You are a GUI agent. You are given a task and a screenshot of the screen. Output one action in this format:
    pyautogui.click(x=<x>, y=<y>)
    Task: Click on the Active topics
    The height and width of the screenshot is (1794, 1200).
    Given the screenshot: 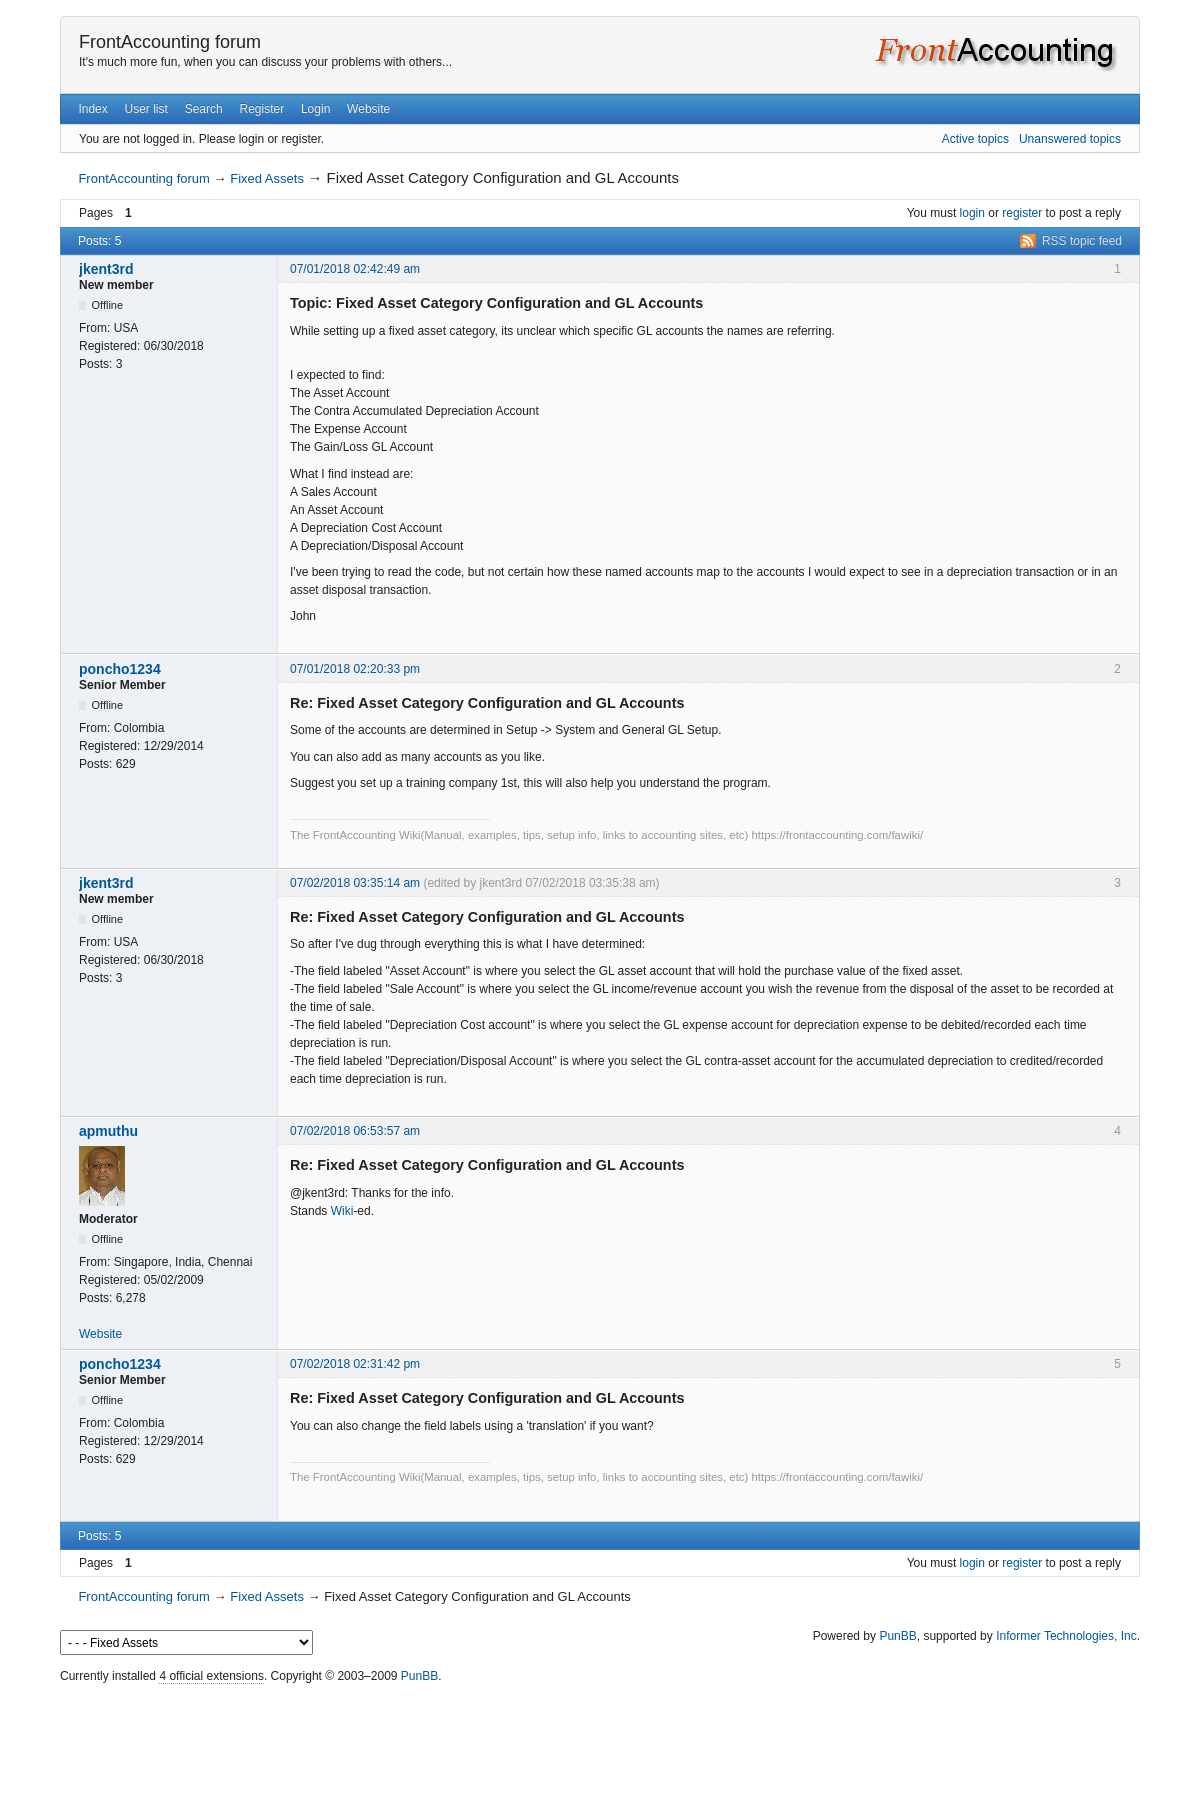 What is the action you would take?
    pyautogui.click(x=975, y=139)
    